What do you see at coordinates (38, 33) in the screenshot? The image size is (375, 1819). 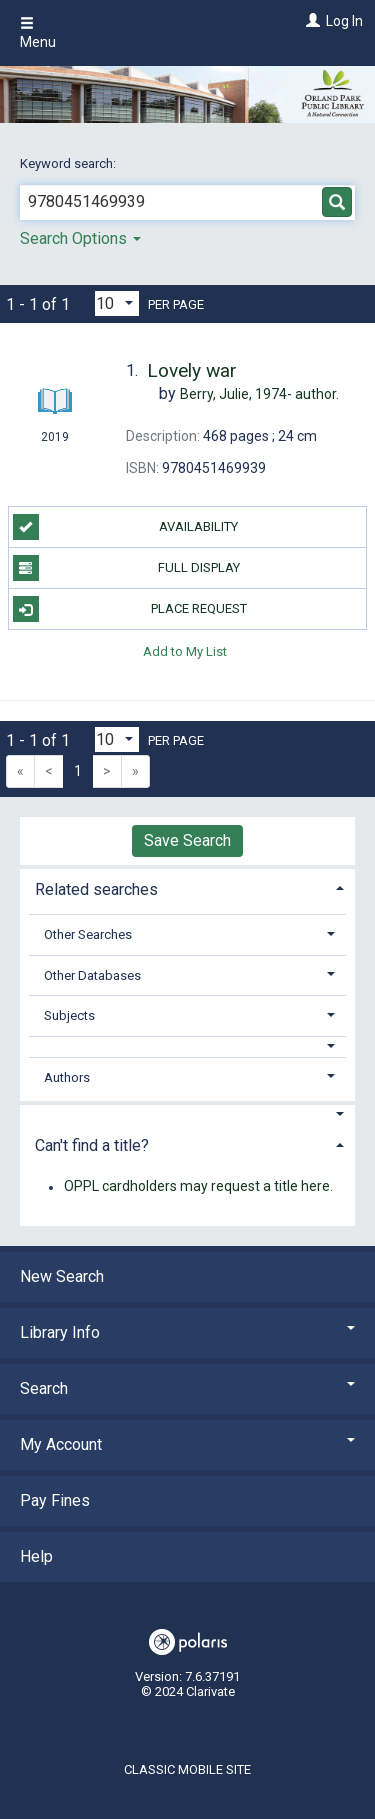 I see `Menu` at bounding box center [38, 33].